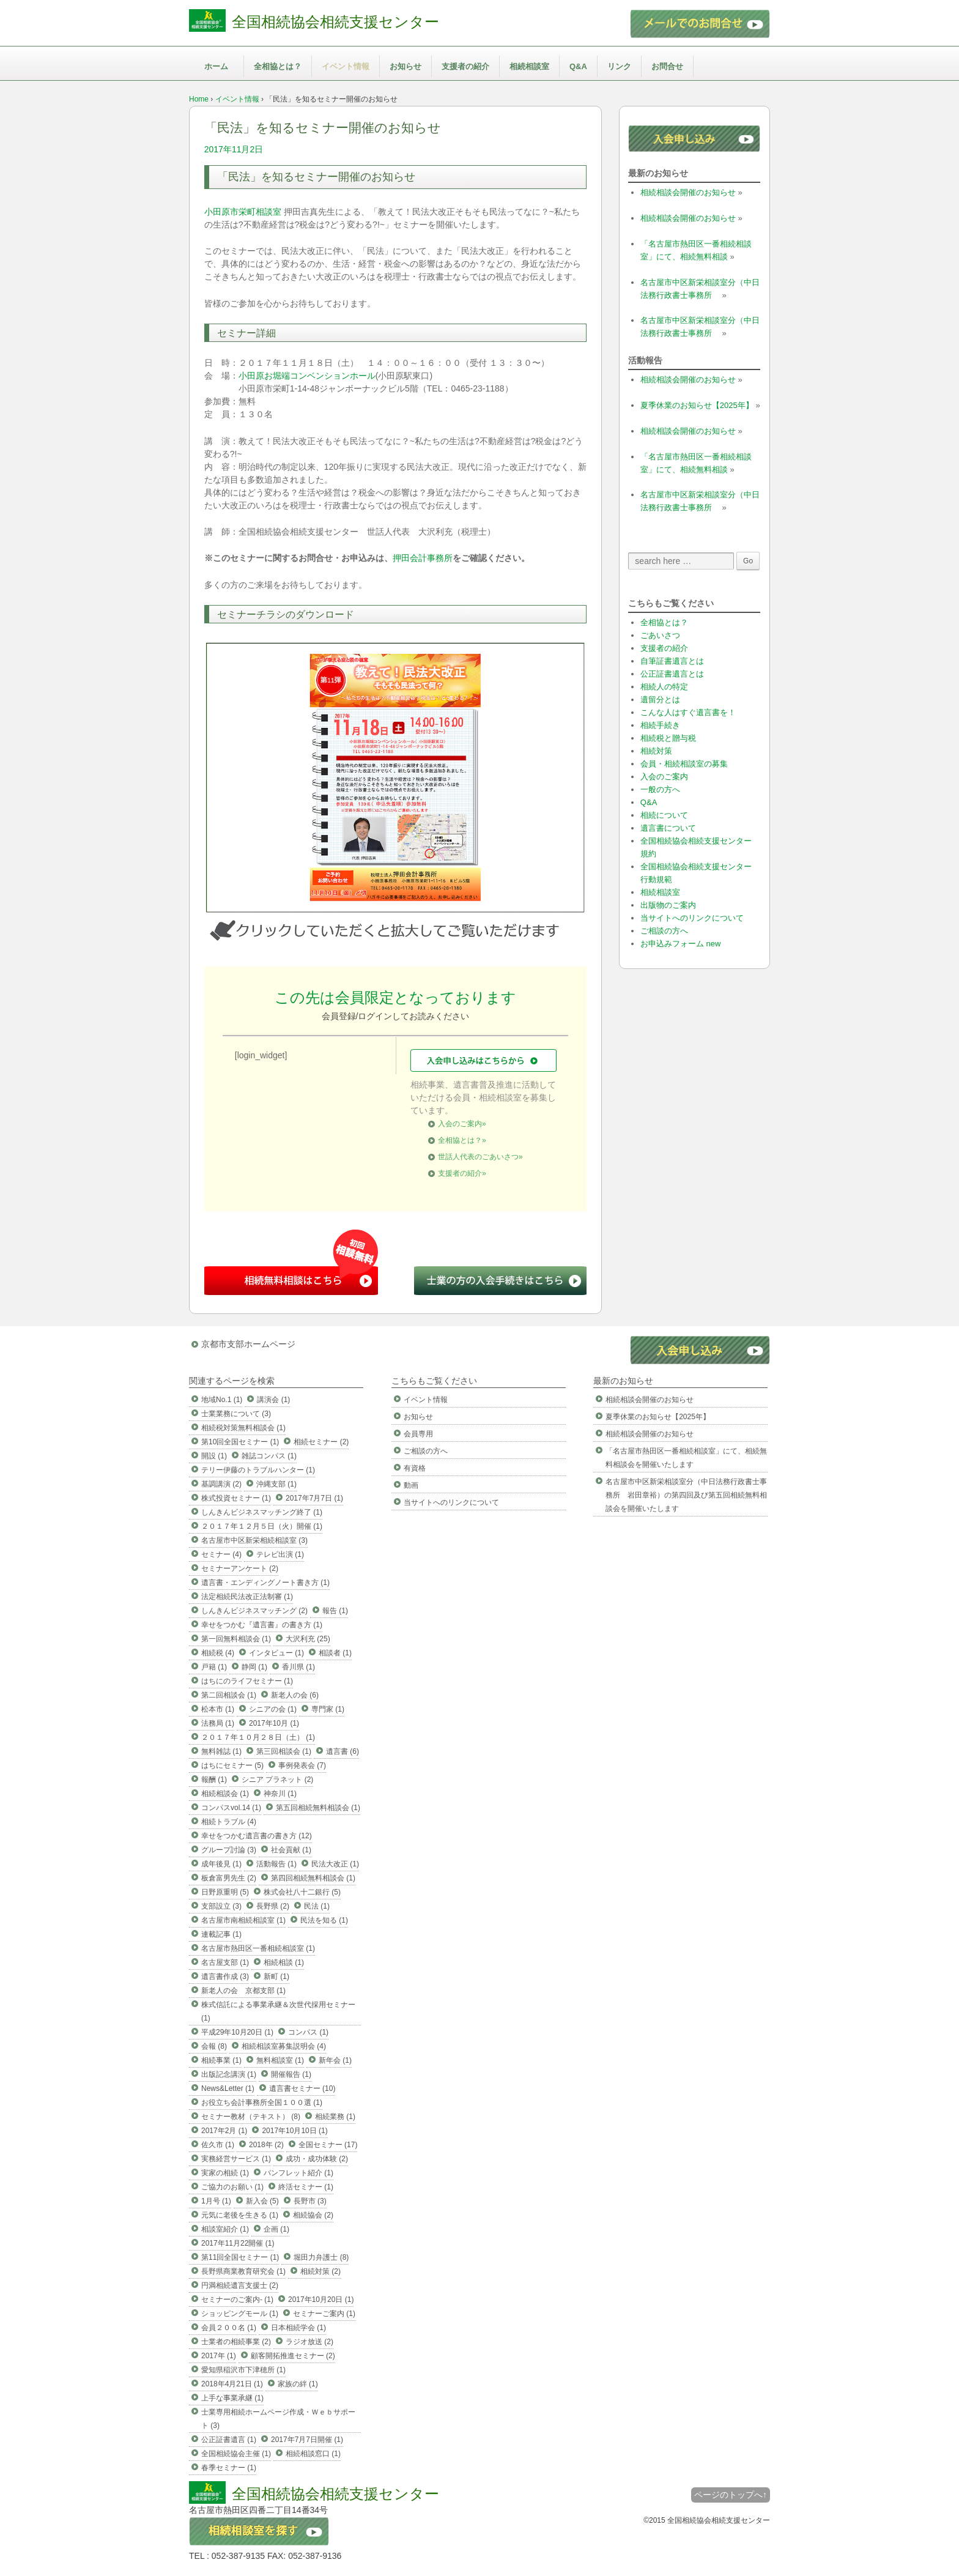  Describe the element at coordinates (228, 1821) in the screenshot. I see `相続トラブル (4)` at that location.